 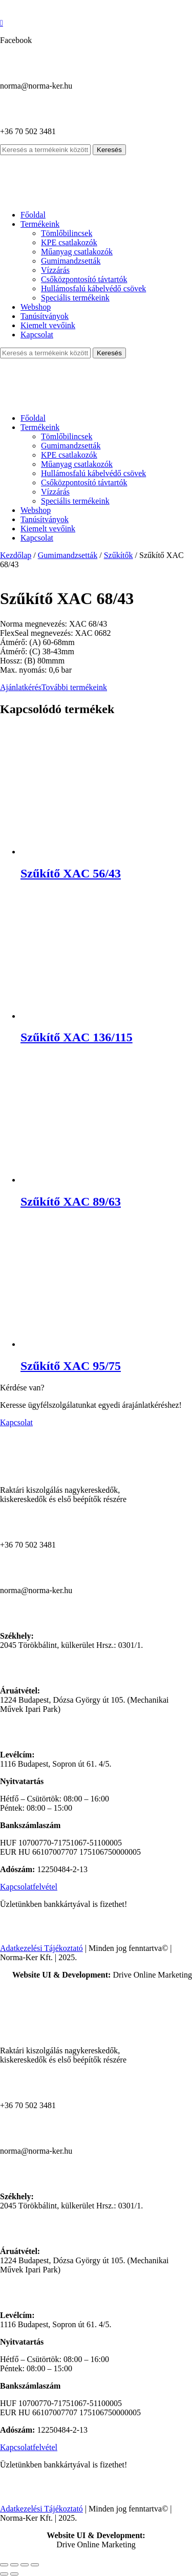 I want to click on Tanúsítványok, so click(x=44, y=316).